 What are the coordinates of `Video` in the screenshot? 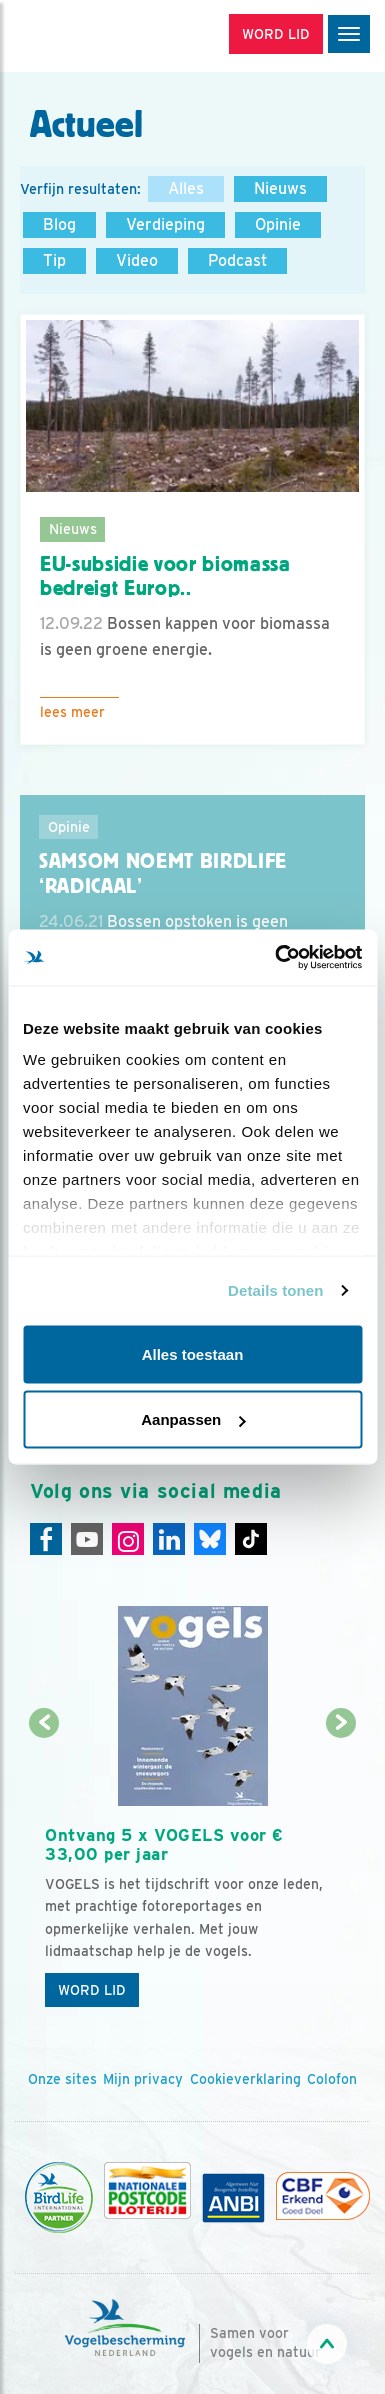 It's located at (137, 260).